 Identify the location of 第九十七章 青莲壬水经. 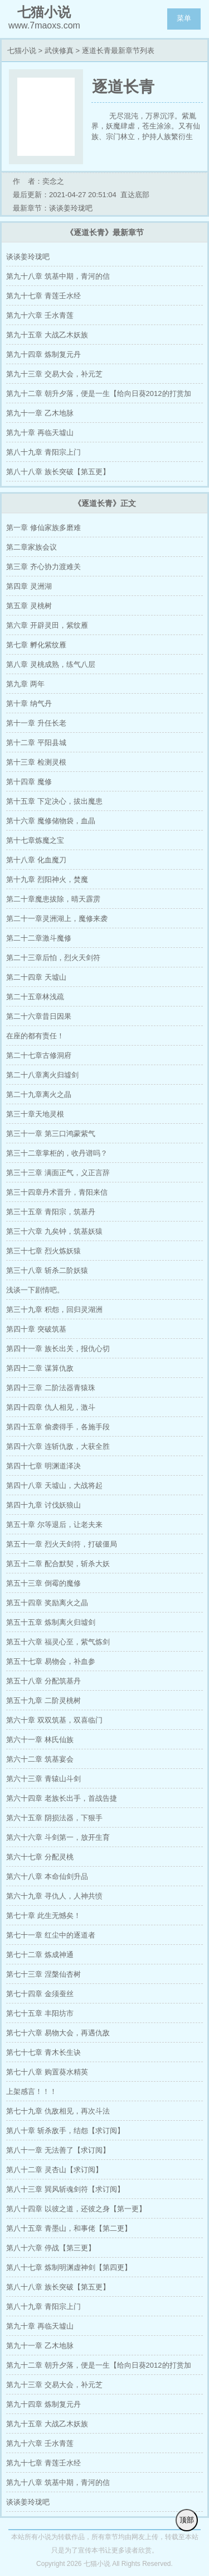
(43, 296).